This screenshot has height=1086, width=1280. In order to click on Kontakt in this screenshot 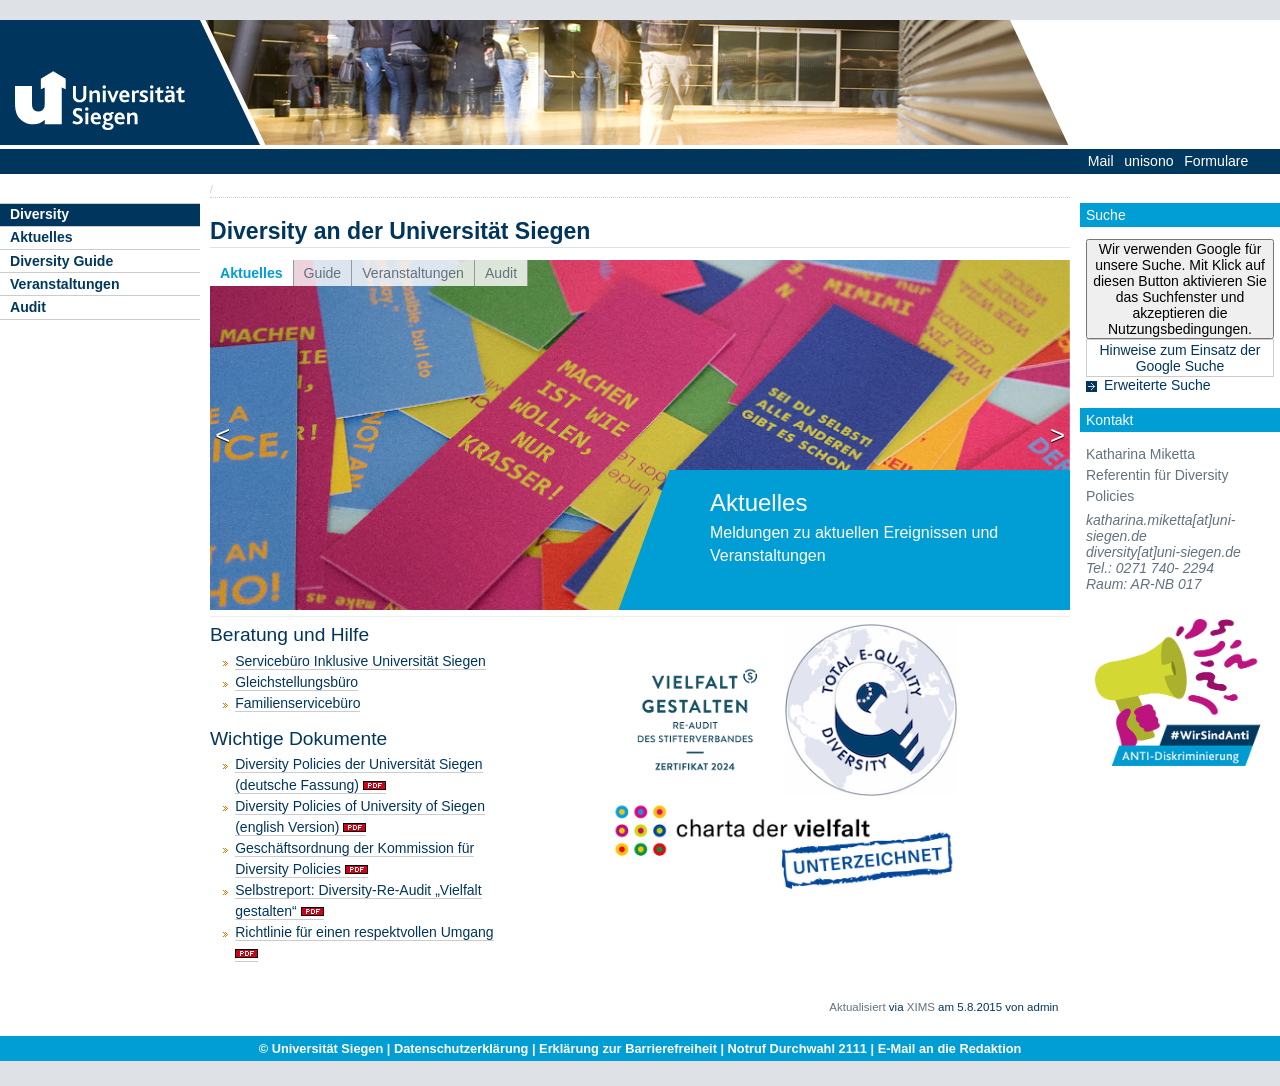, I will do `click(1109, 420)`.